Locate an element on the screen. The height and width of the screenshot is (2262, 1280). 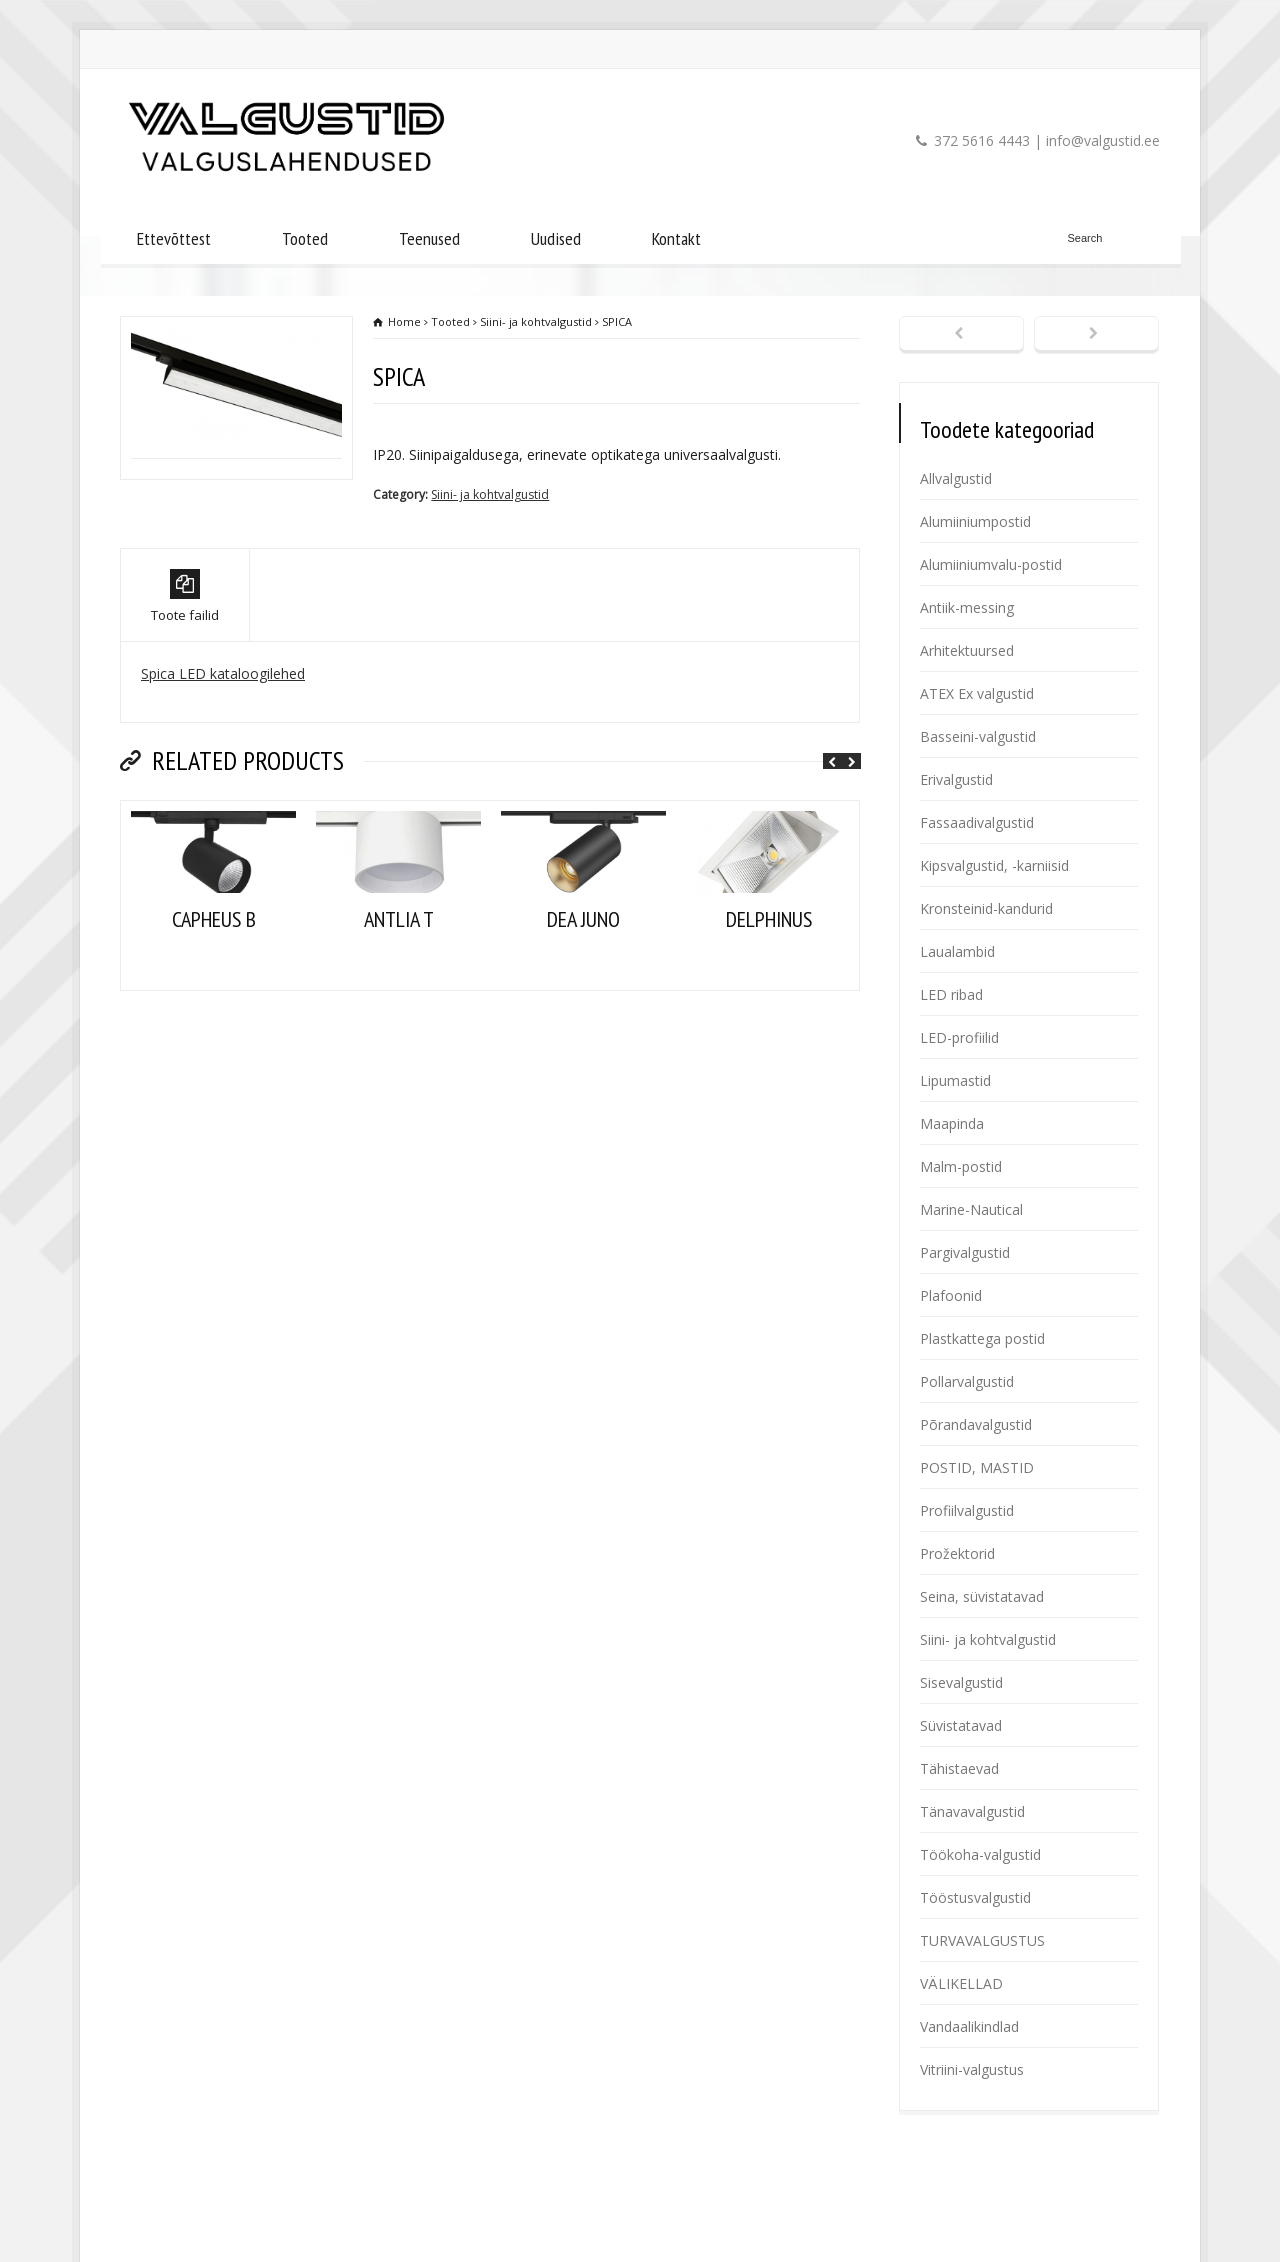
Uudised is located at coordinates (556, 238).